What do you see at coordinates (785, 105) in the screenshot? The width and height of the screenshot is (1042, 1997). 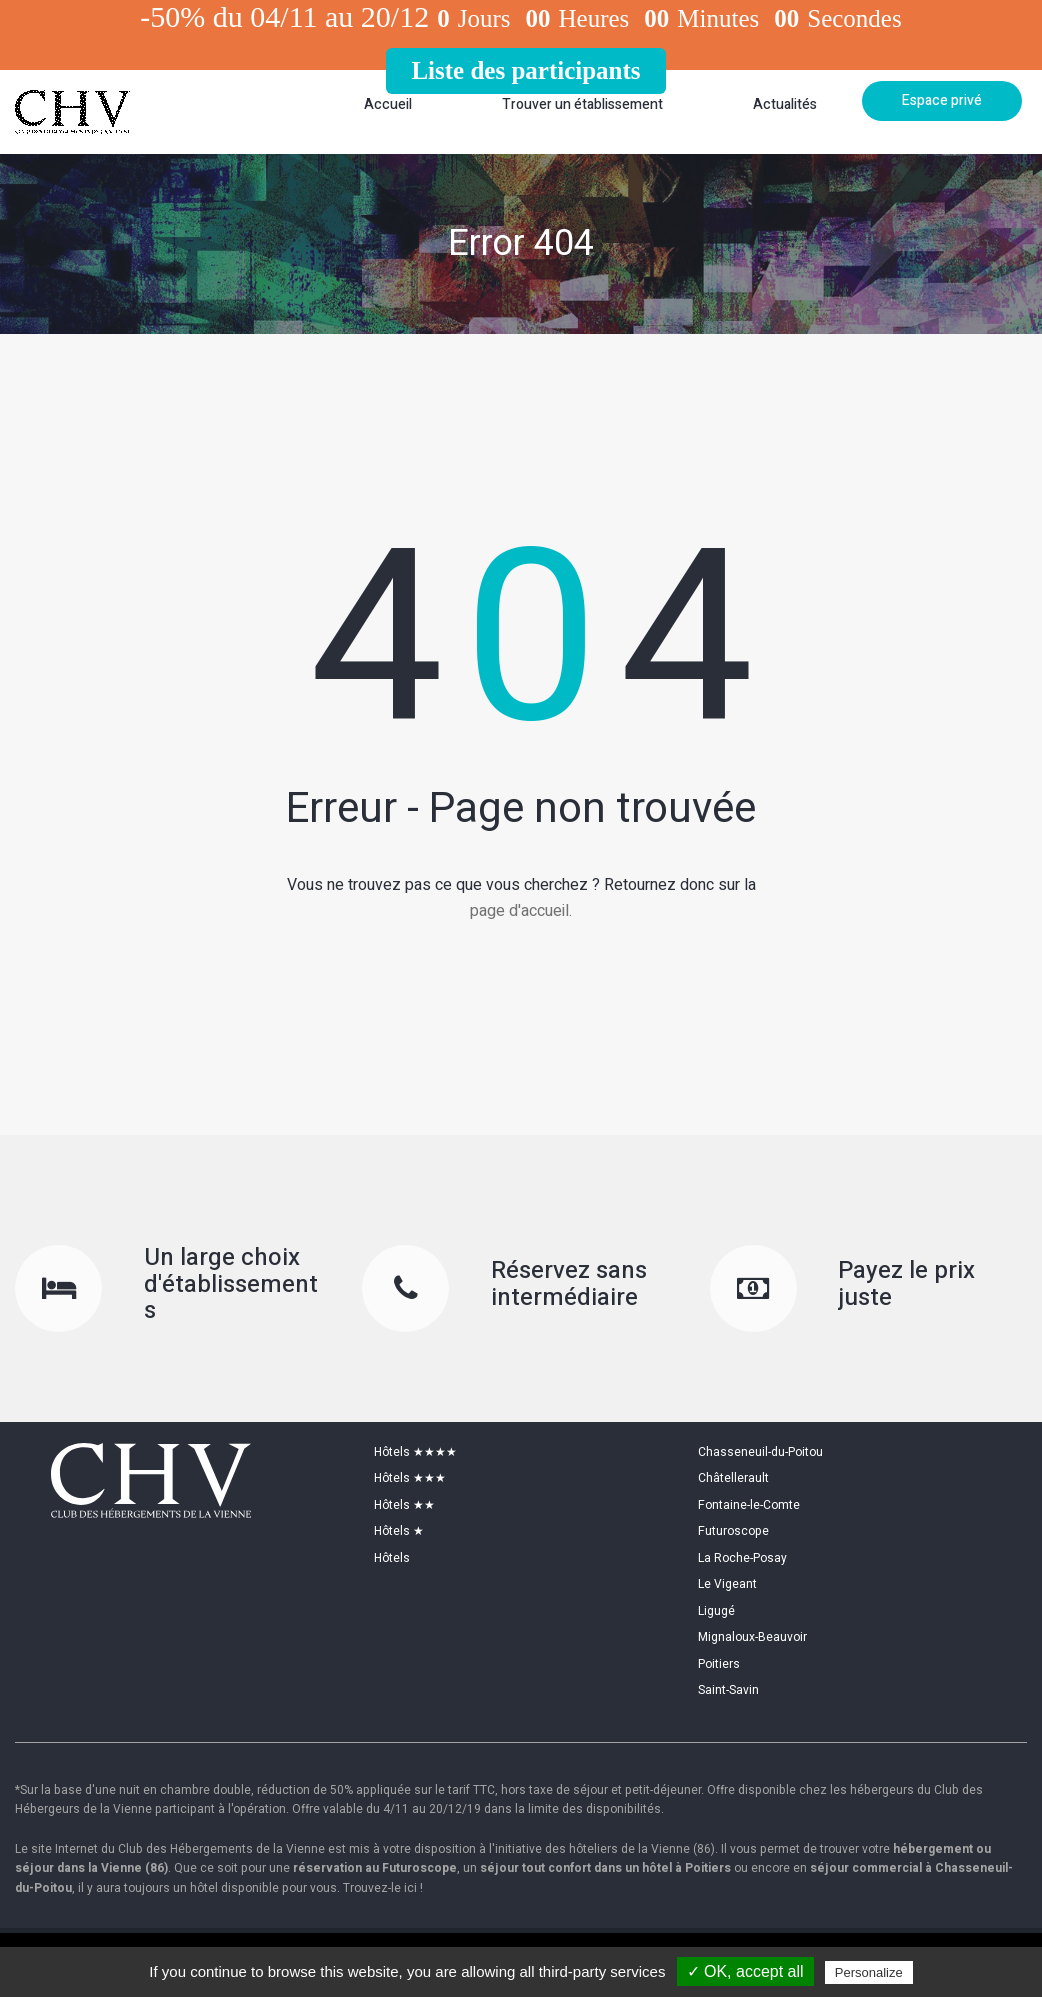 I see `Actualités` at bounding box center [785, 105].